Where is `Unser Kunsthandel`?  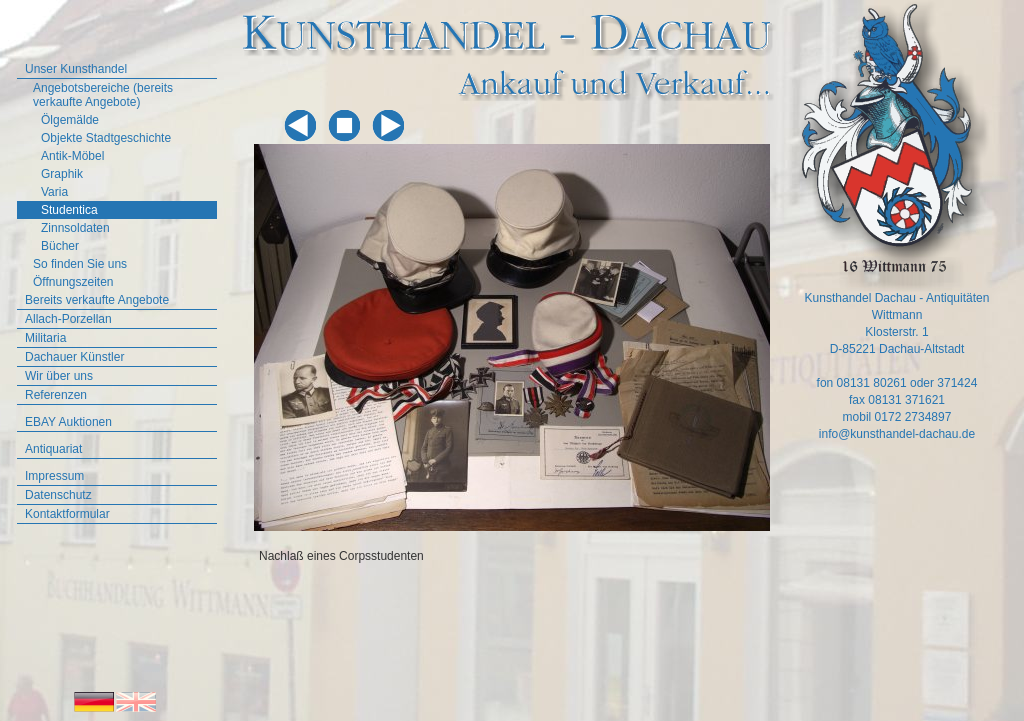
Unser Kunsthandel is located at coordinates (76, 69).